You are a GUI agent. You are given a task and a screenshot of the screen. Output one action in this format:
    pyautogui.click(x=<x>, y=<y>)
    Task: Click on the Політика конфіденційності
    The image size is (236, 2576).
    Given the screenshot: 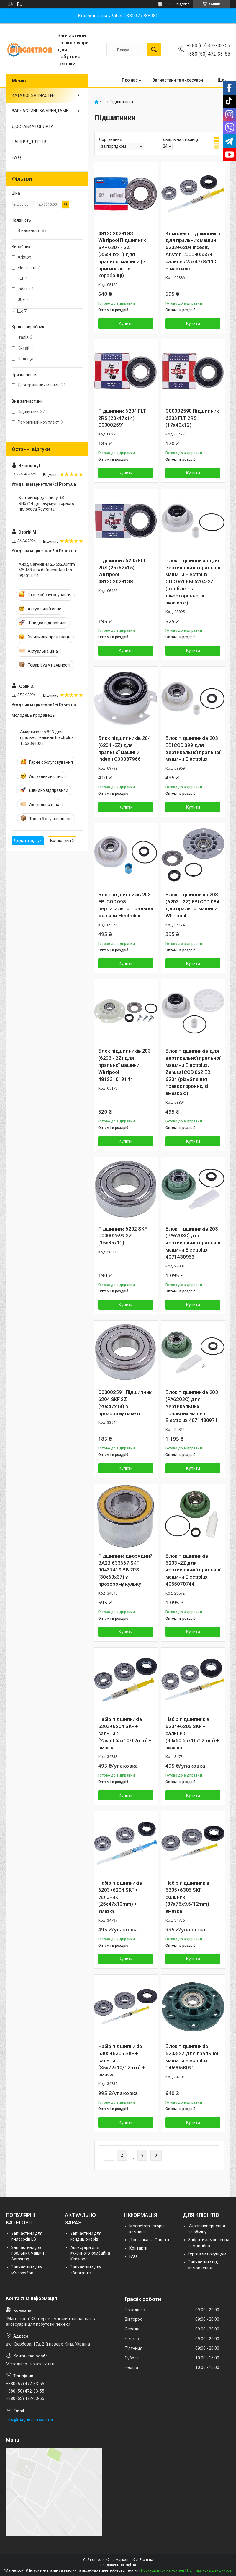 What is the action you would take?
    pyautogui.click(x=209, y=2570)
    